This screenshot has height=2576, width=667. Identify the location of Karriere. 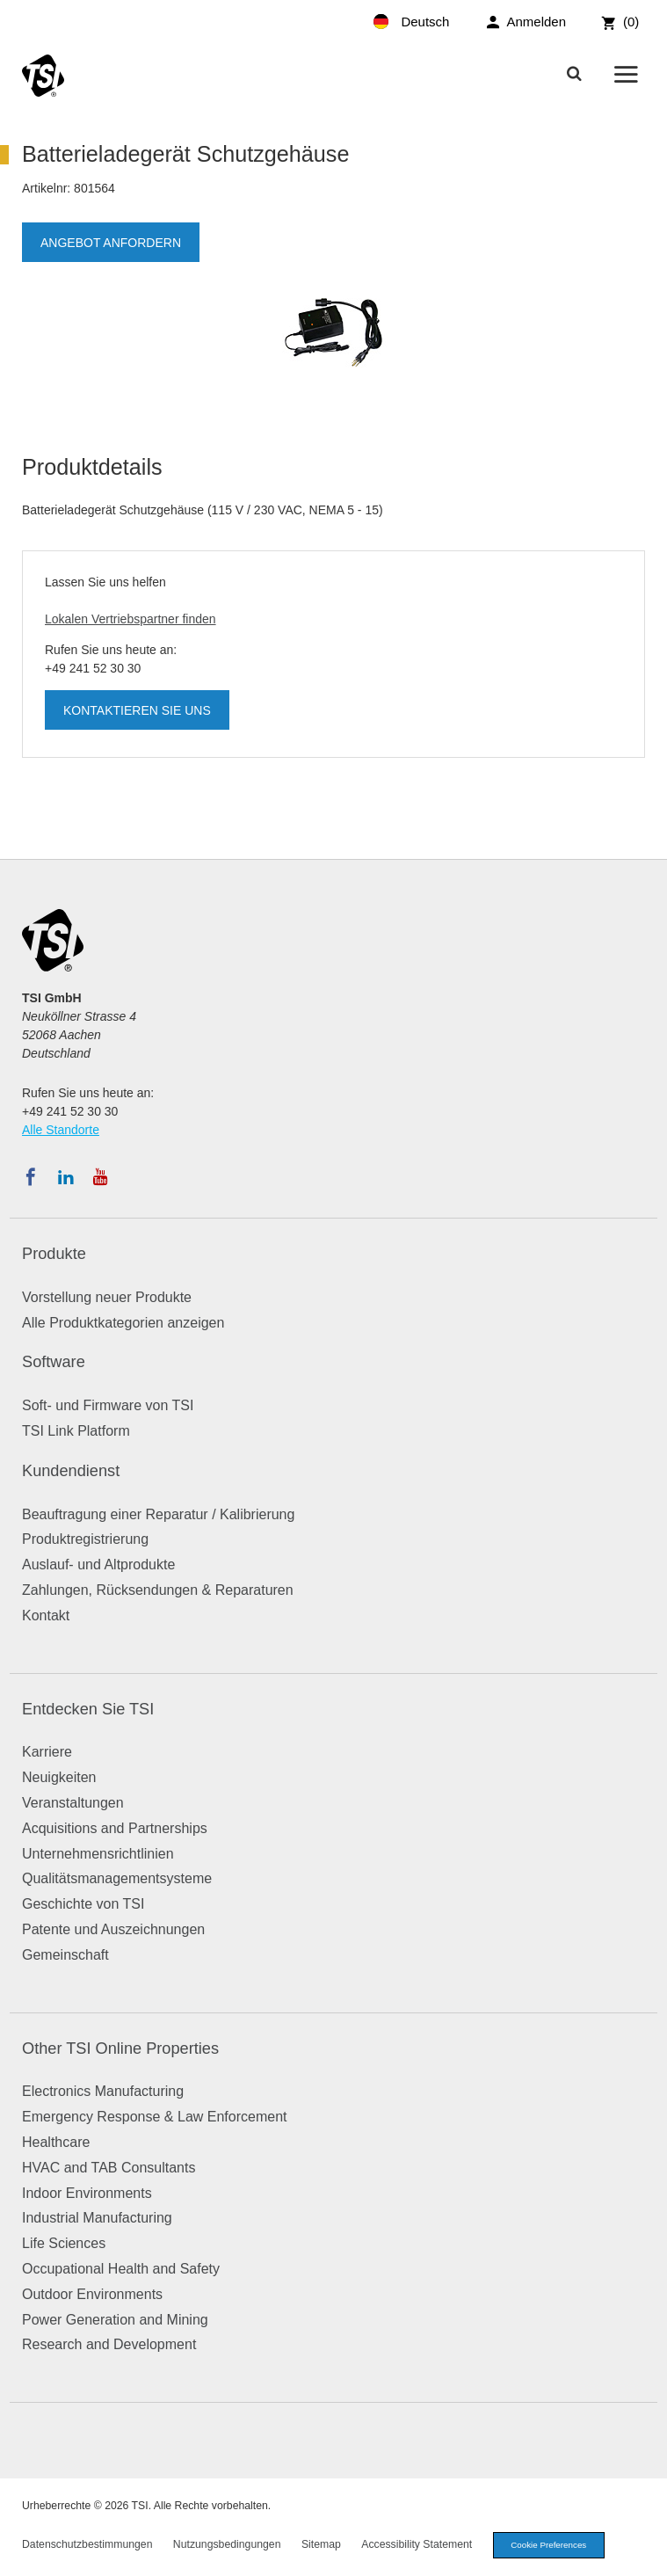
(47, 1751).